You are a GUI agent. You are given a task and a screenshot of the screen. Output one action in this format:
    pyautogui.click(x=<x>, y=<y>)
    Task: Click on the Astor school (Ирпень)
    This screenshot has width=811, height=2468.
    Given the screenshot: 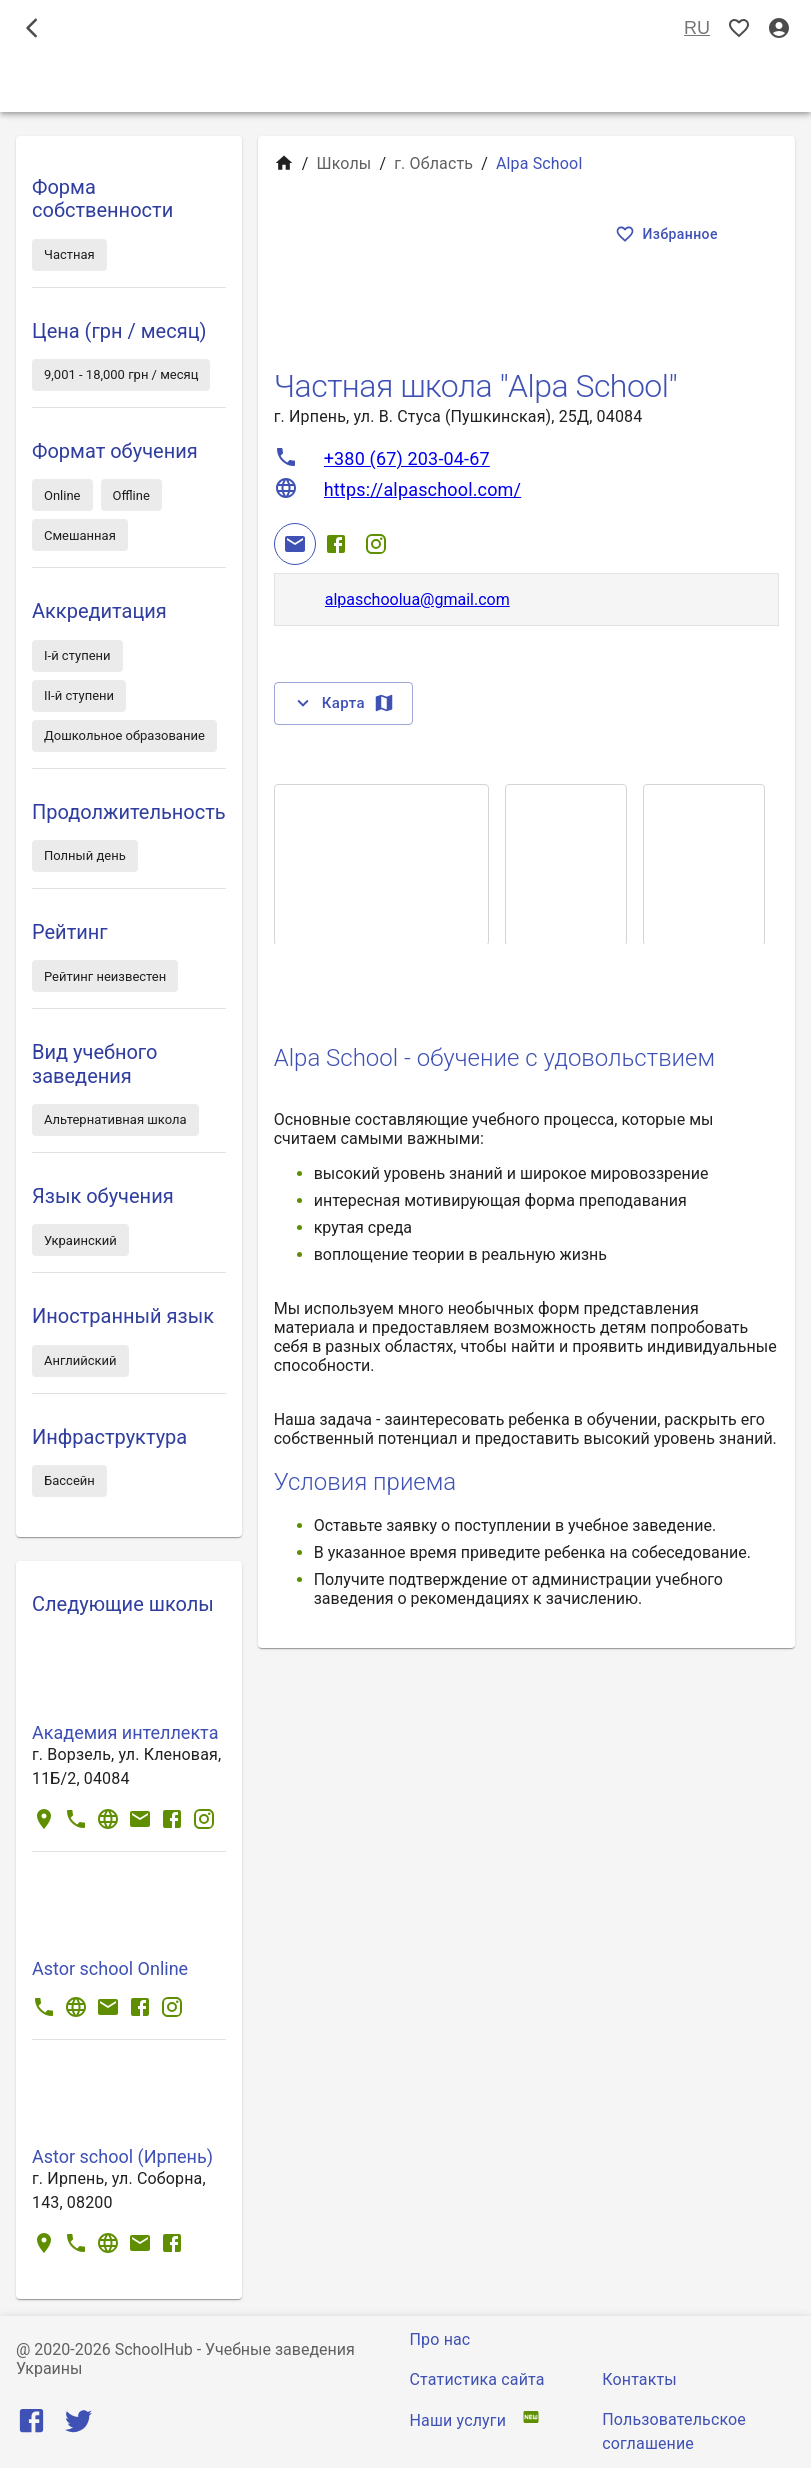 What is the action you would take?
    pyautogui.click(x=122, y=2156)
    